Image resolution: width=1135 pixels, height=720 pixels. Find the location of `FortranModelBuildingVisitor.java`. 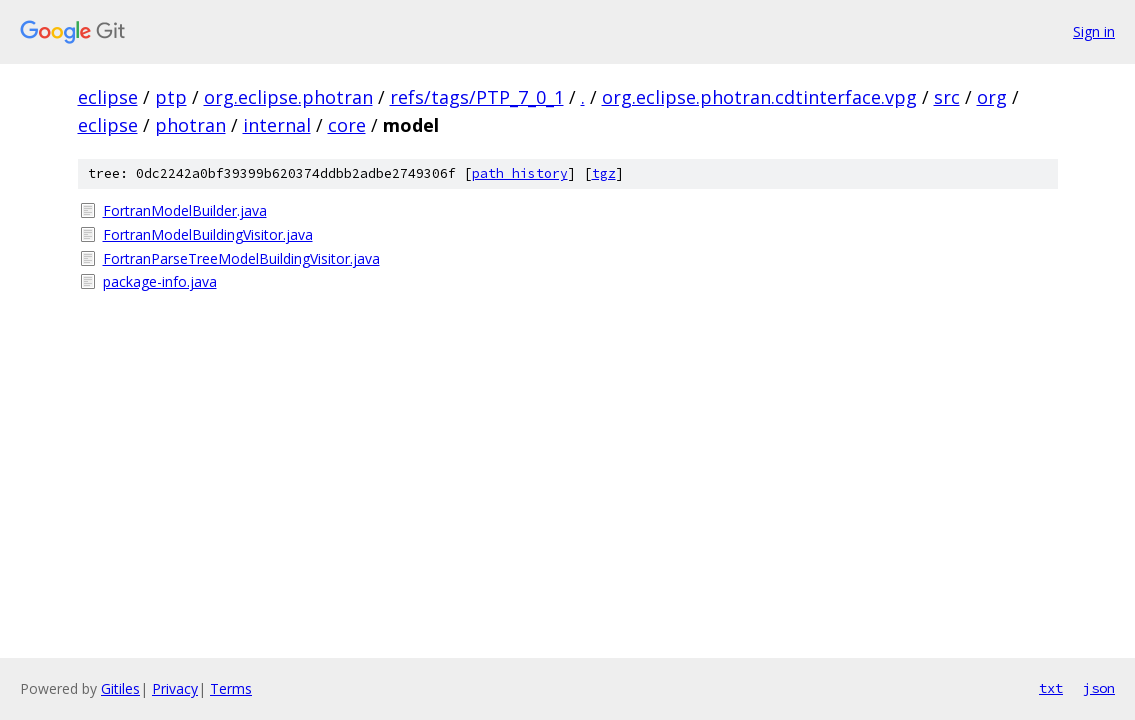

FortranModelBuildingVisitor.java is located at coordinates (208, 234).